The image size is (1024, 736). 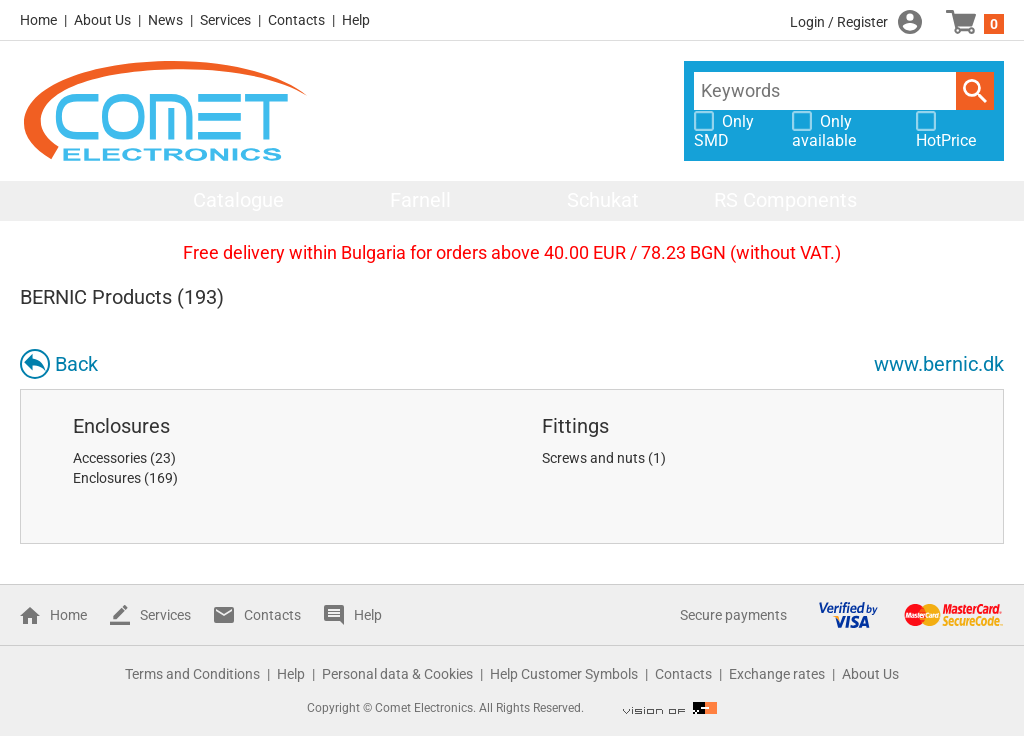 I want to click on News, so click(x=165, y=20).